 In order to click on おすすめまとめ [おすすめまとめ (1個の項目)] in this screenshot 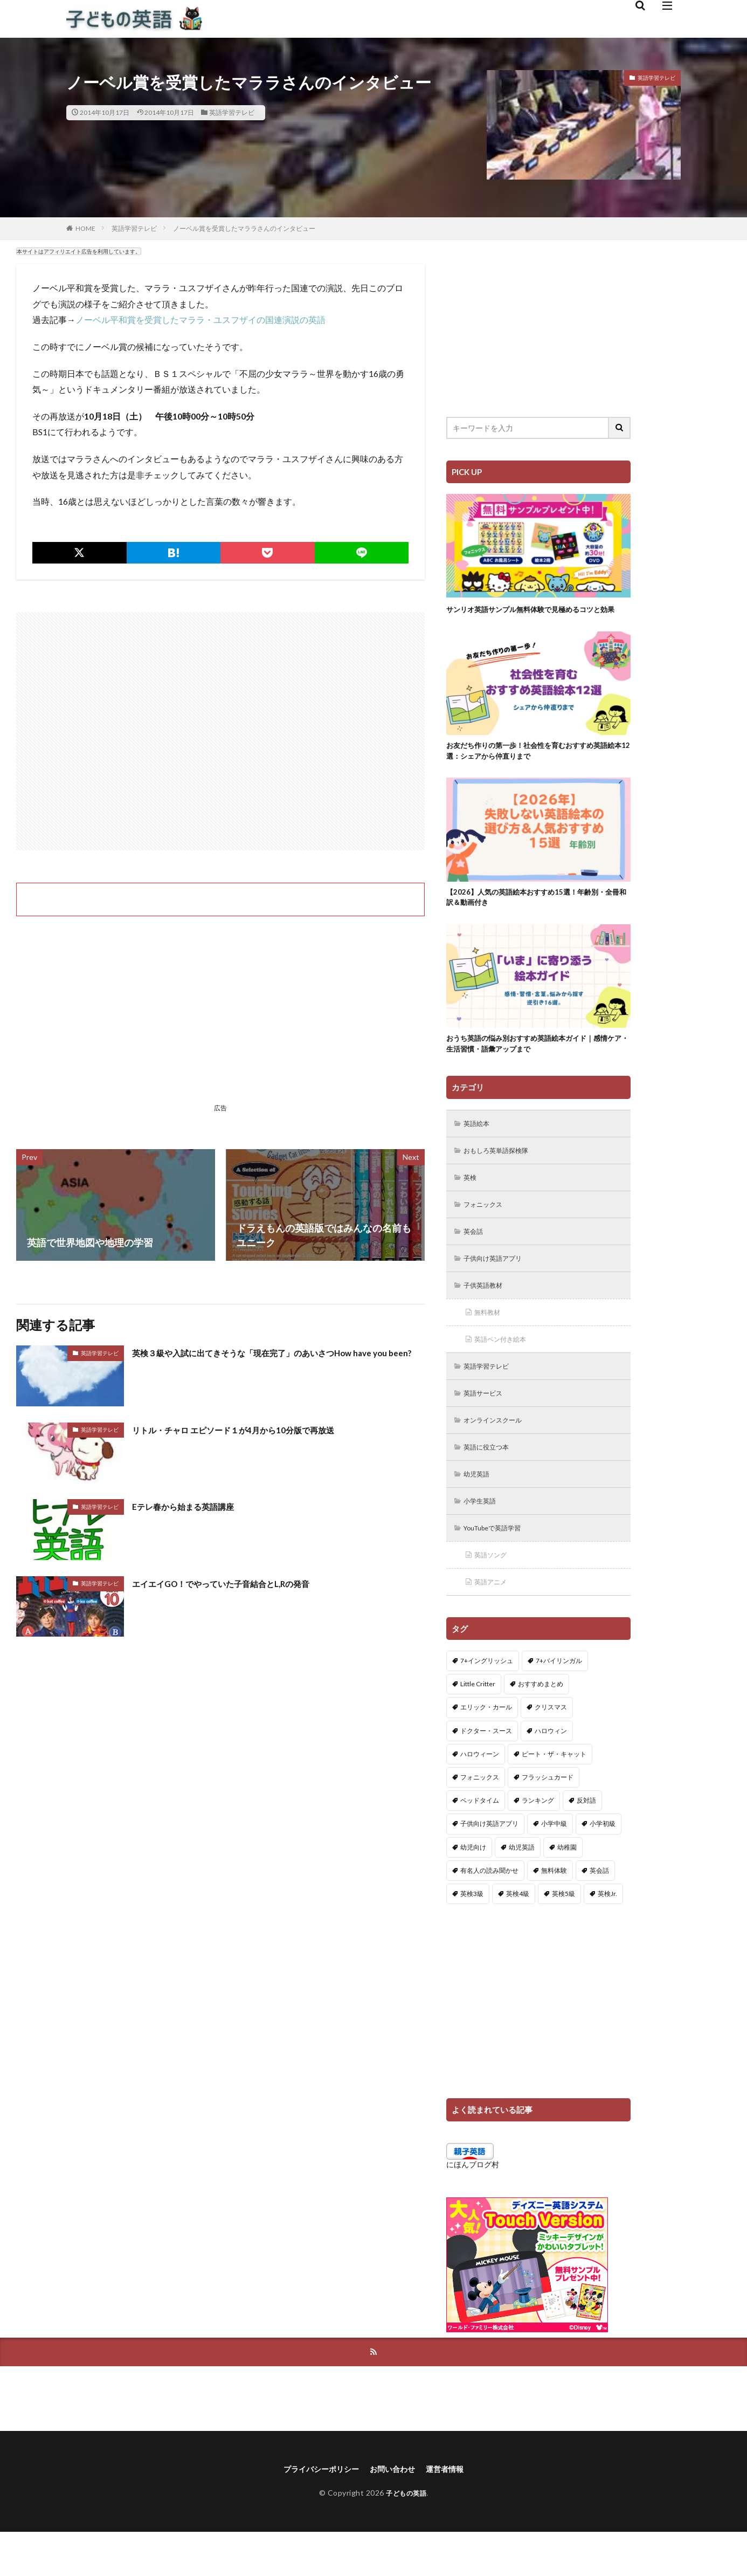, I will do `click(540, 1725)`.